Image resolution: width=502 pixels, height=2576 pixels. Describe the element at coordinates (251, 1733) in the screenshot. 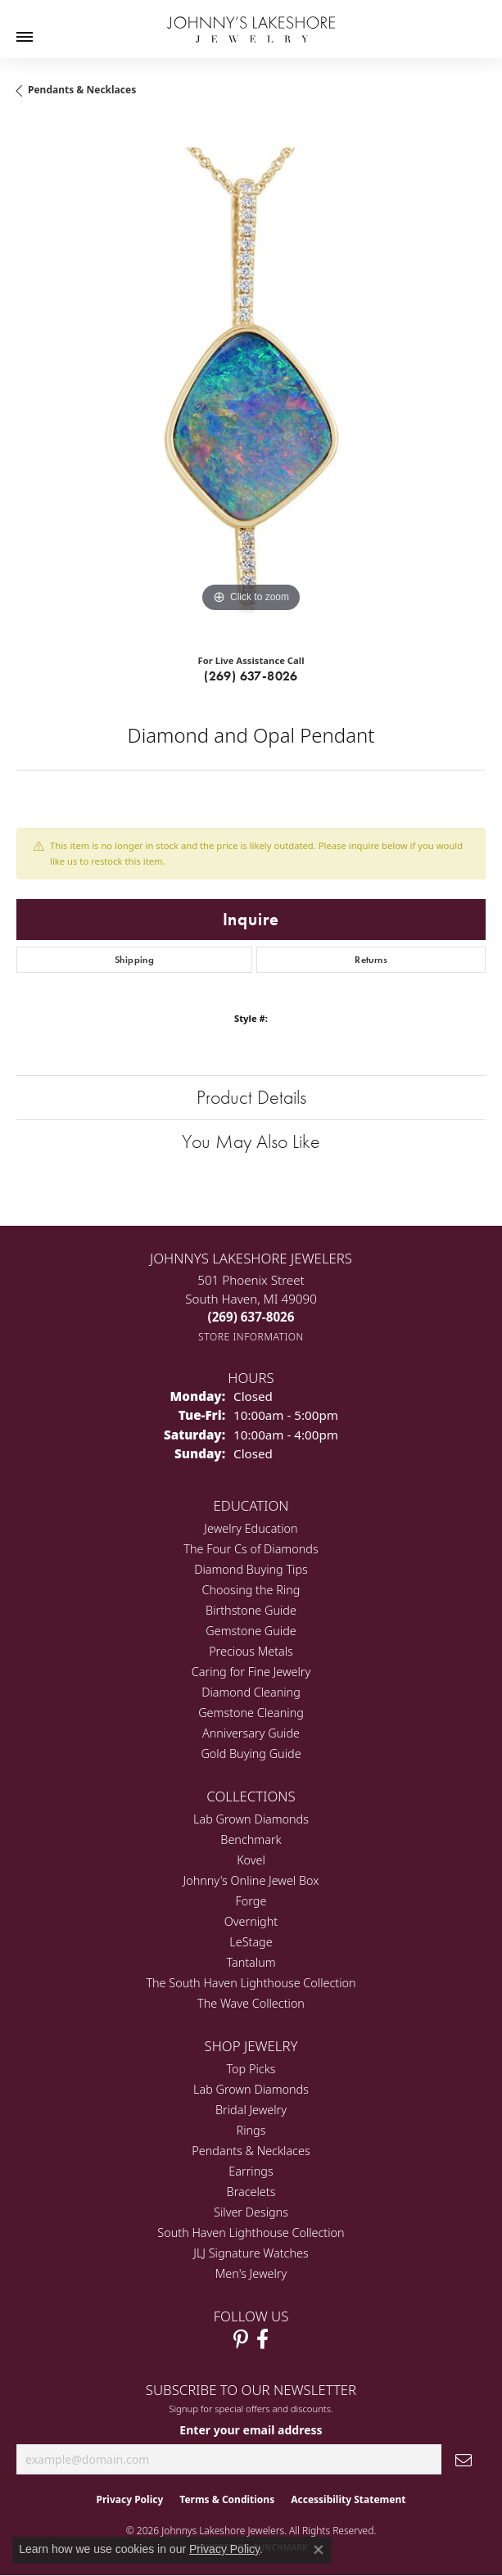

I see `Anniversary Guide [menuitem]` at that location.